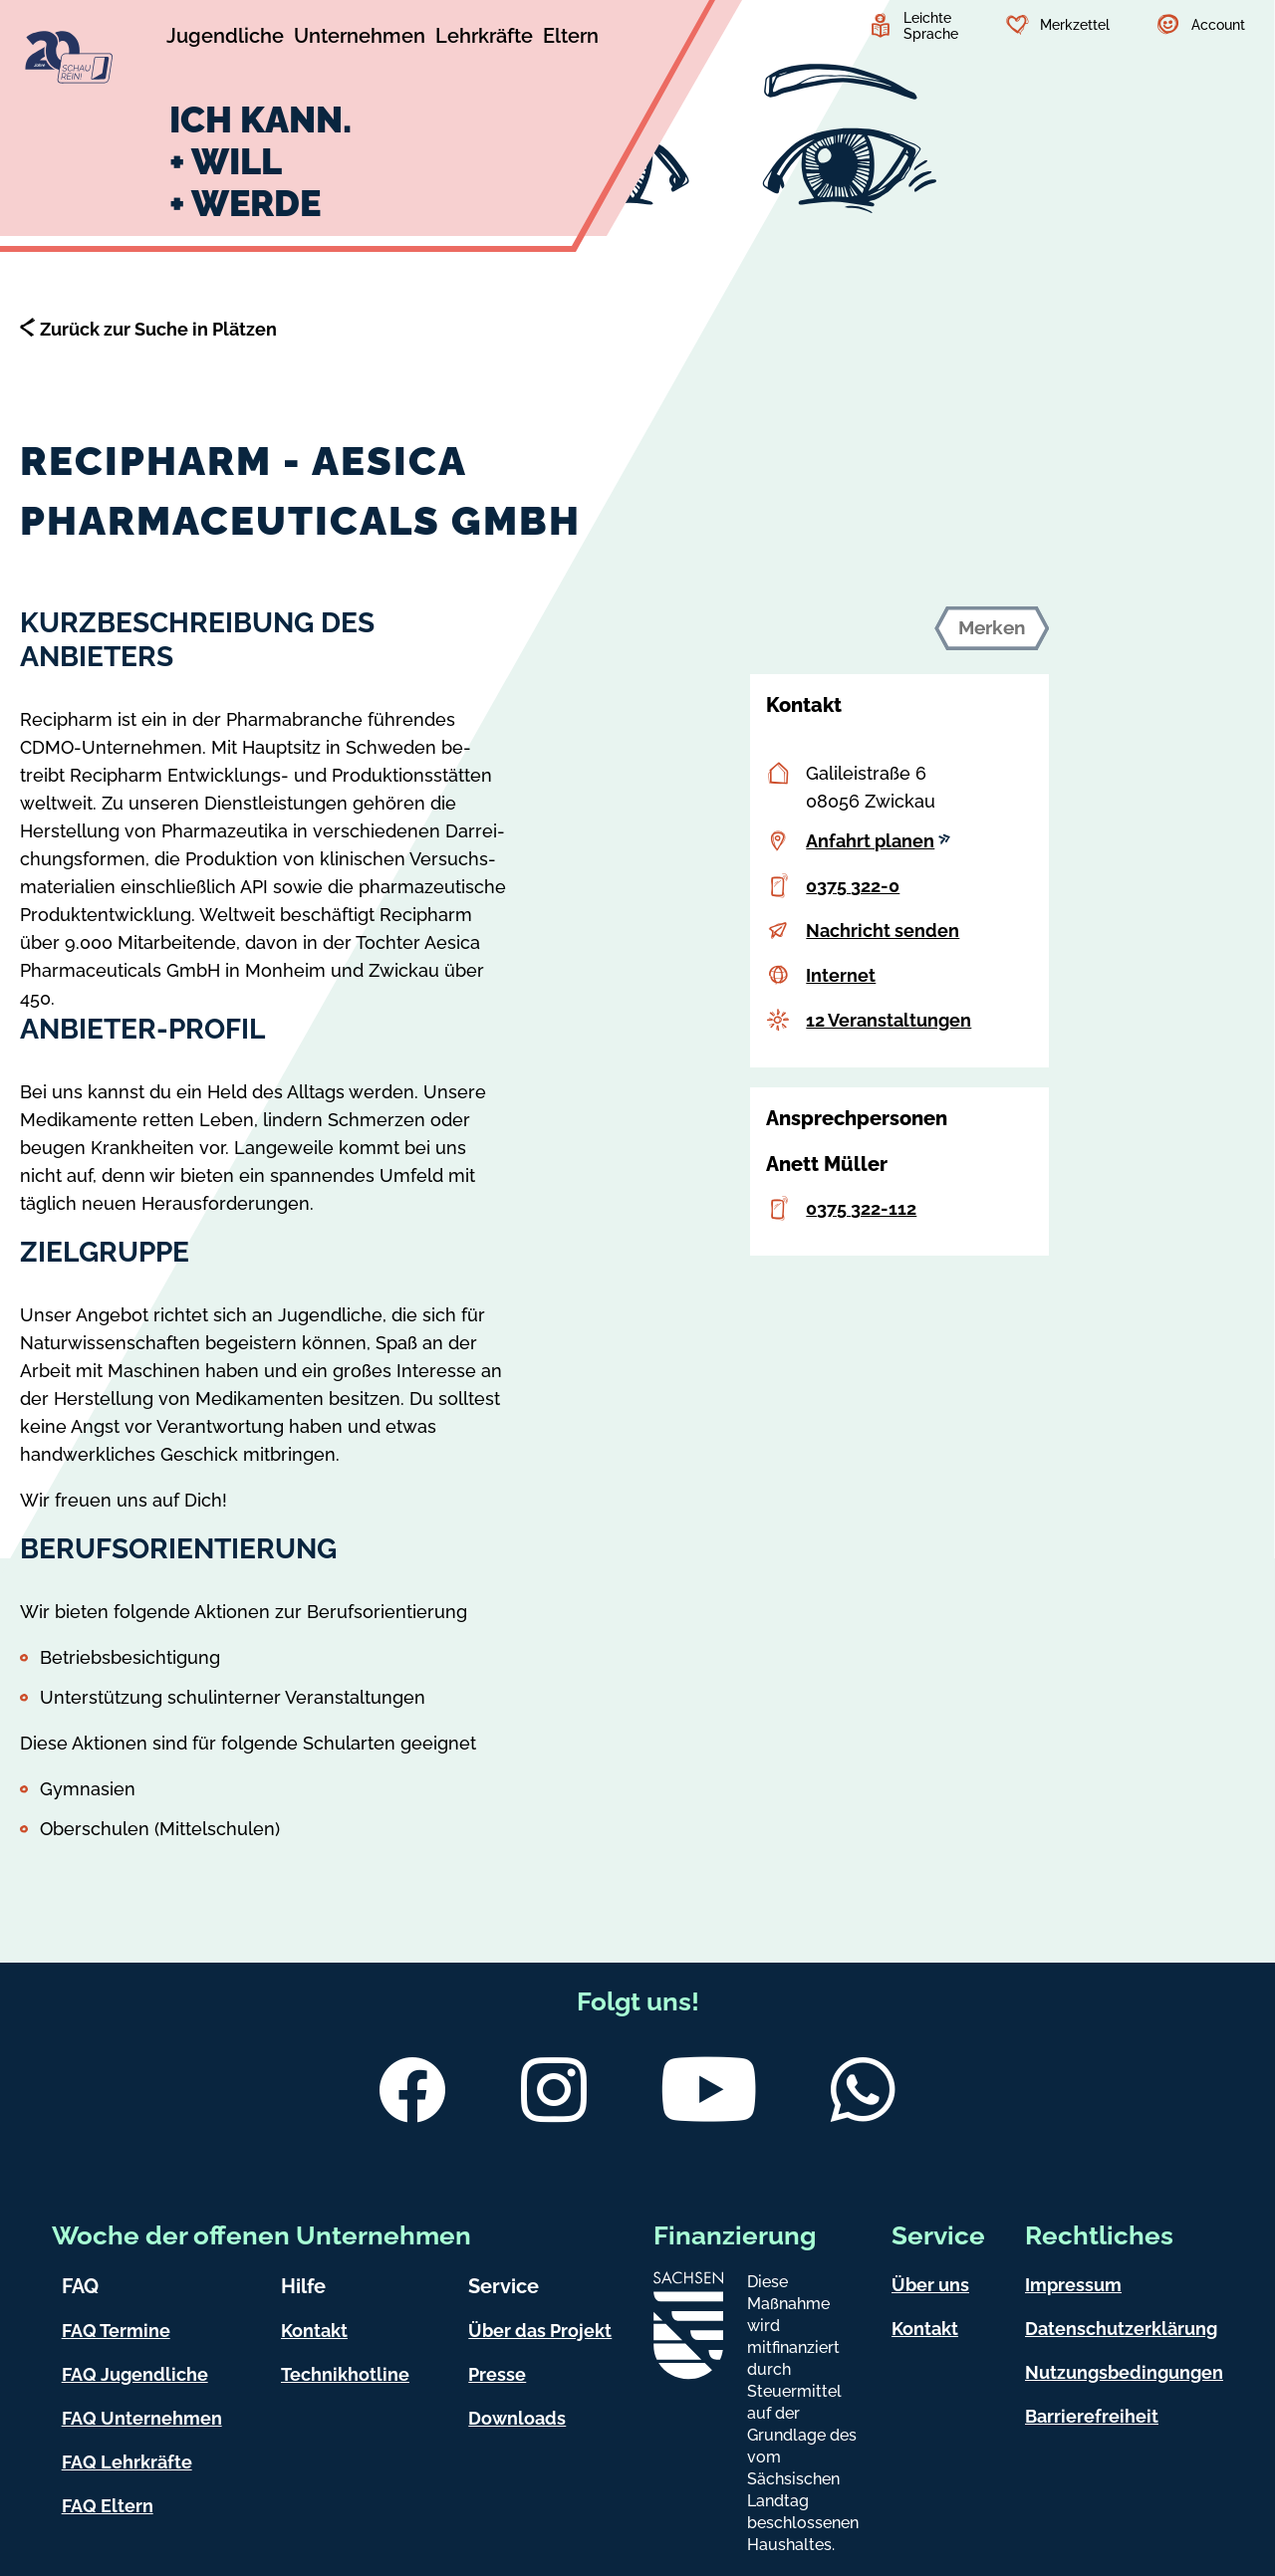 The width and height of the screenshot is (1275, 2576). I want to click on FAQ Jugendliche, so click(135, 2374).